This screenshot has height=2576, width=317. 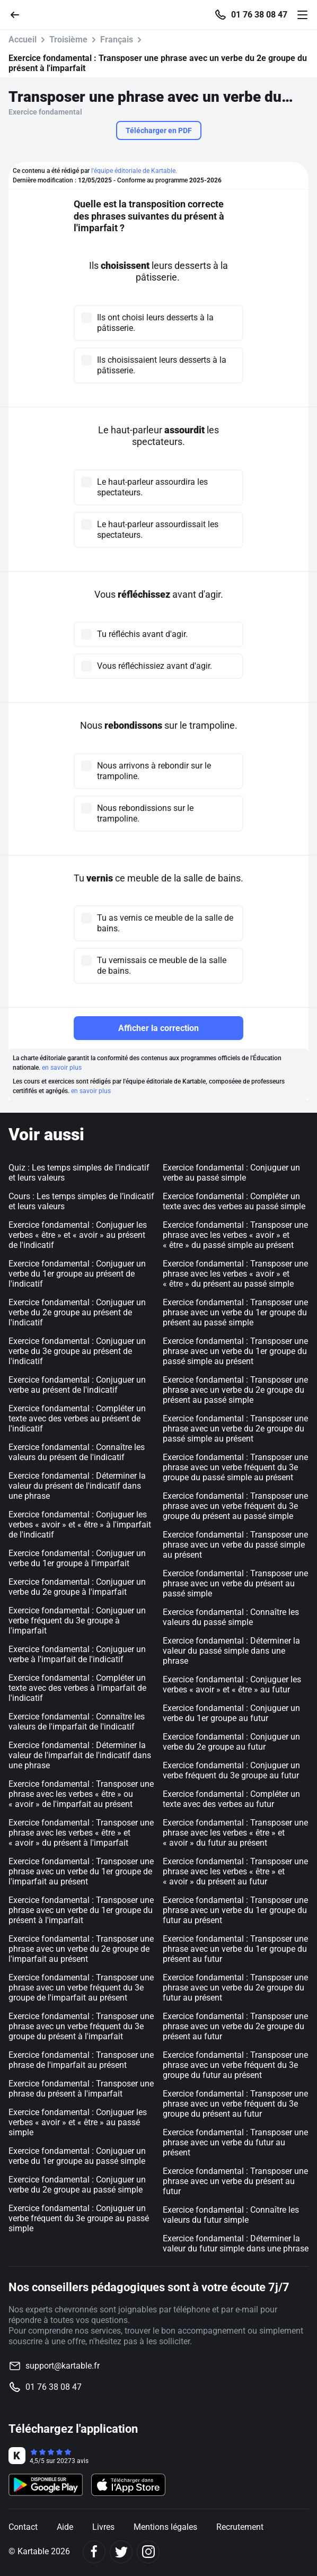 I want to click on Exercice fondamental : Transposer une phrase du présent à l'imparfait, so click(x=81, y=2089).